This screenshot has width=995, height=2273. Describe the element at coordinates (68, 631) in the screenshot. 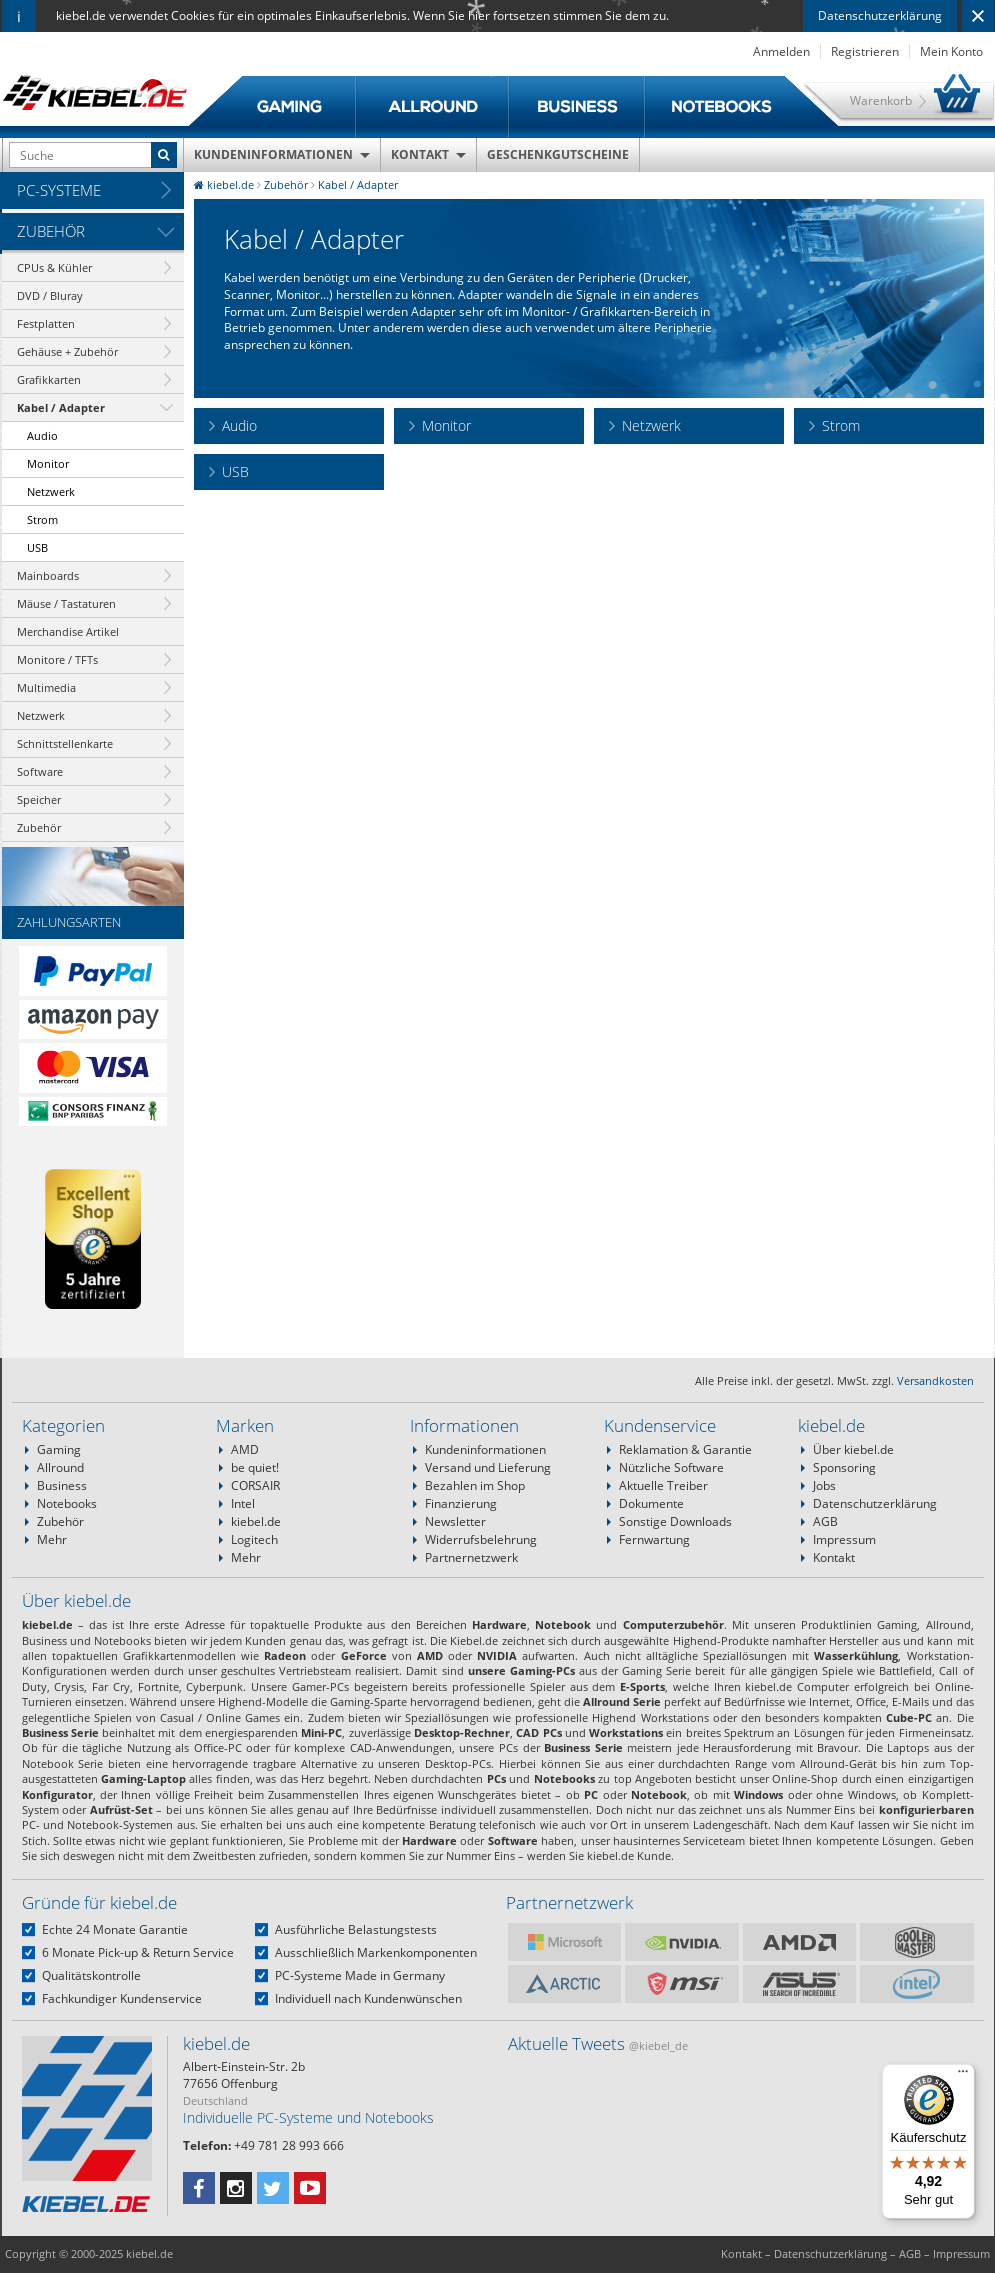

I see `Merchandise Artikel` at that location.